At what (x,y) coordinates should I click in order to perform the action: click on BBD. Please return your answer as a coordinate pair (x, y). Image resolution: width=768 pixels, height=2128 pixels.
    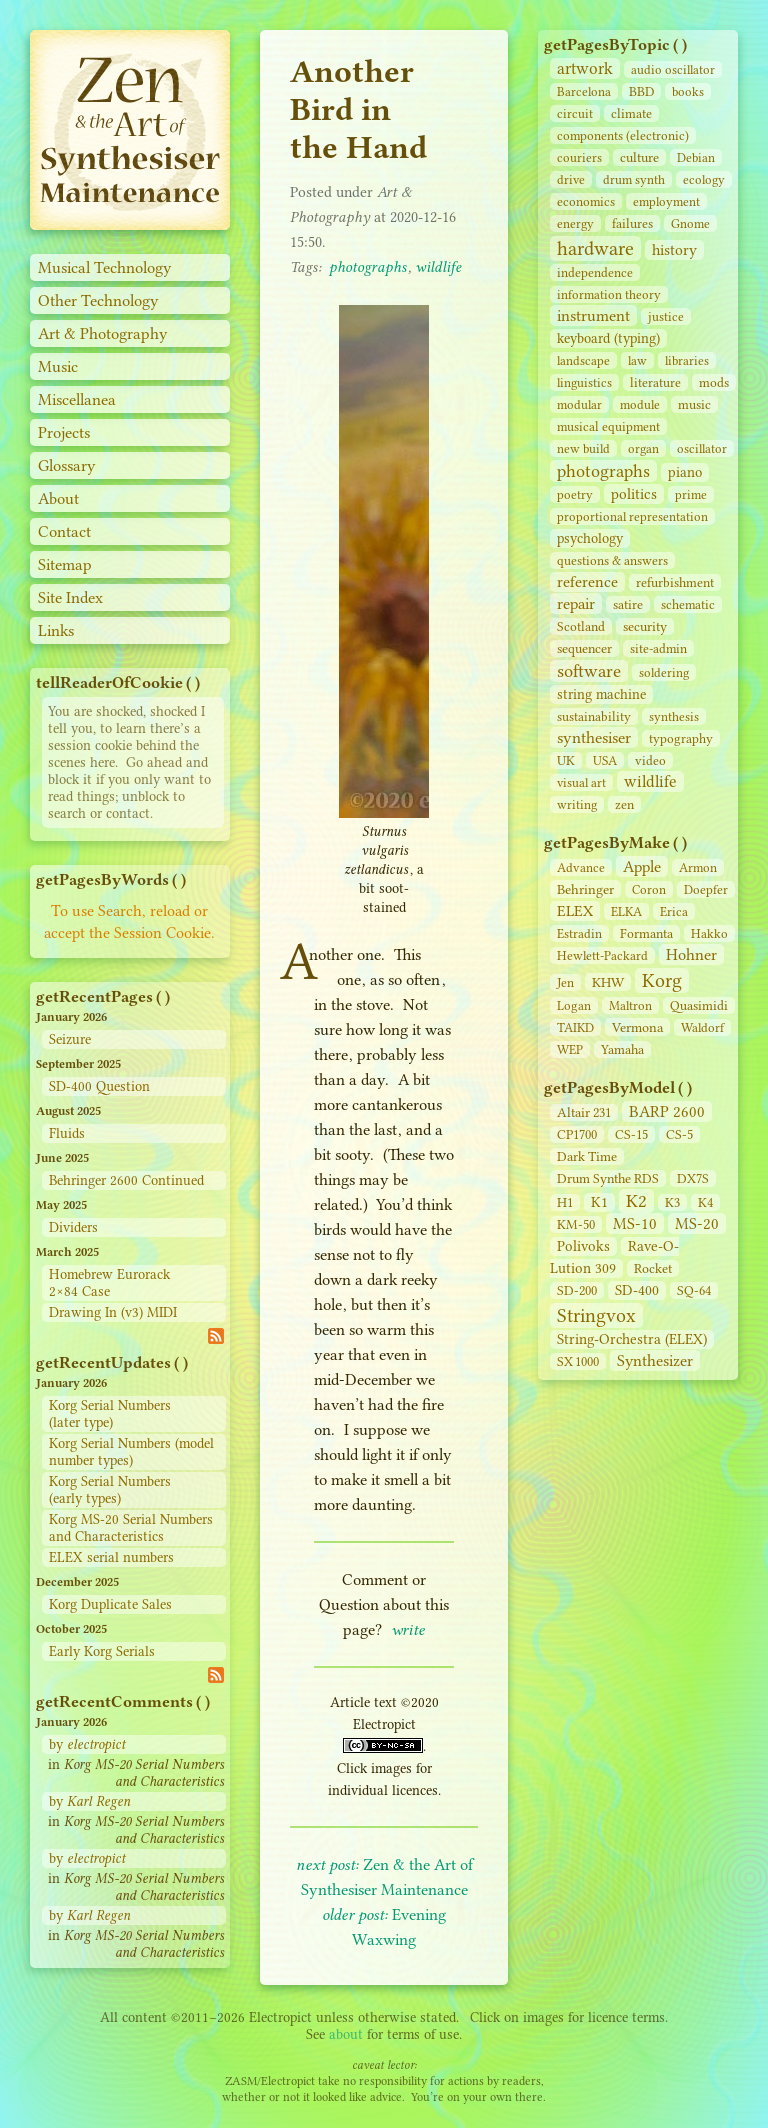
    Looking at the image, I should click on (641, 91).